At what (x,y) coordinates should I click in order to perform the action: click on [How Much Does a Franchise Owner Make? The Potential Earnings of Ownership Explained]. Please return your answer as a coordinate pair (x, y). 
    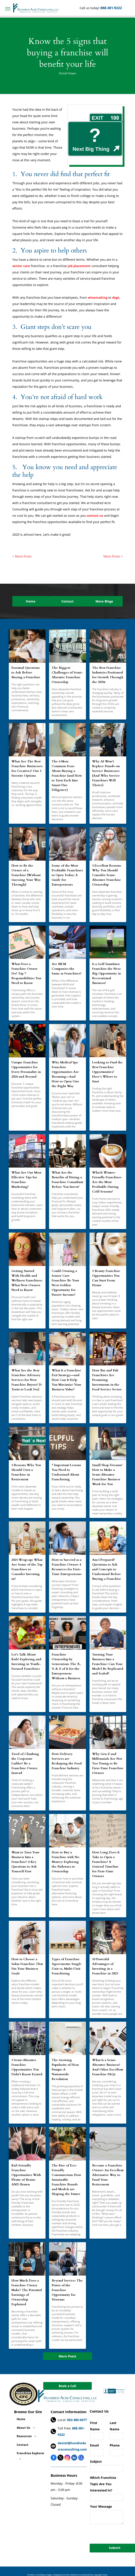
    Looking at the image, I should click on (27, 2259).